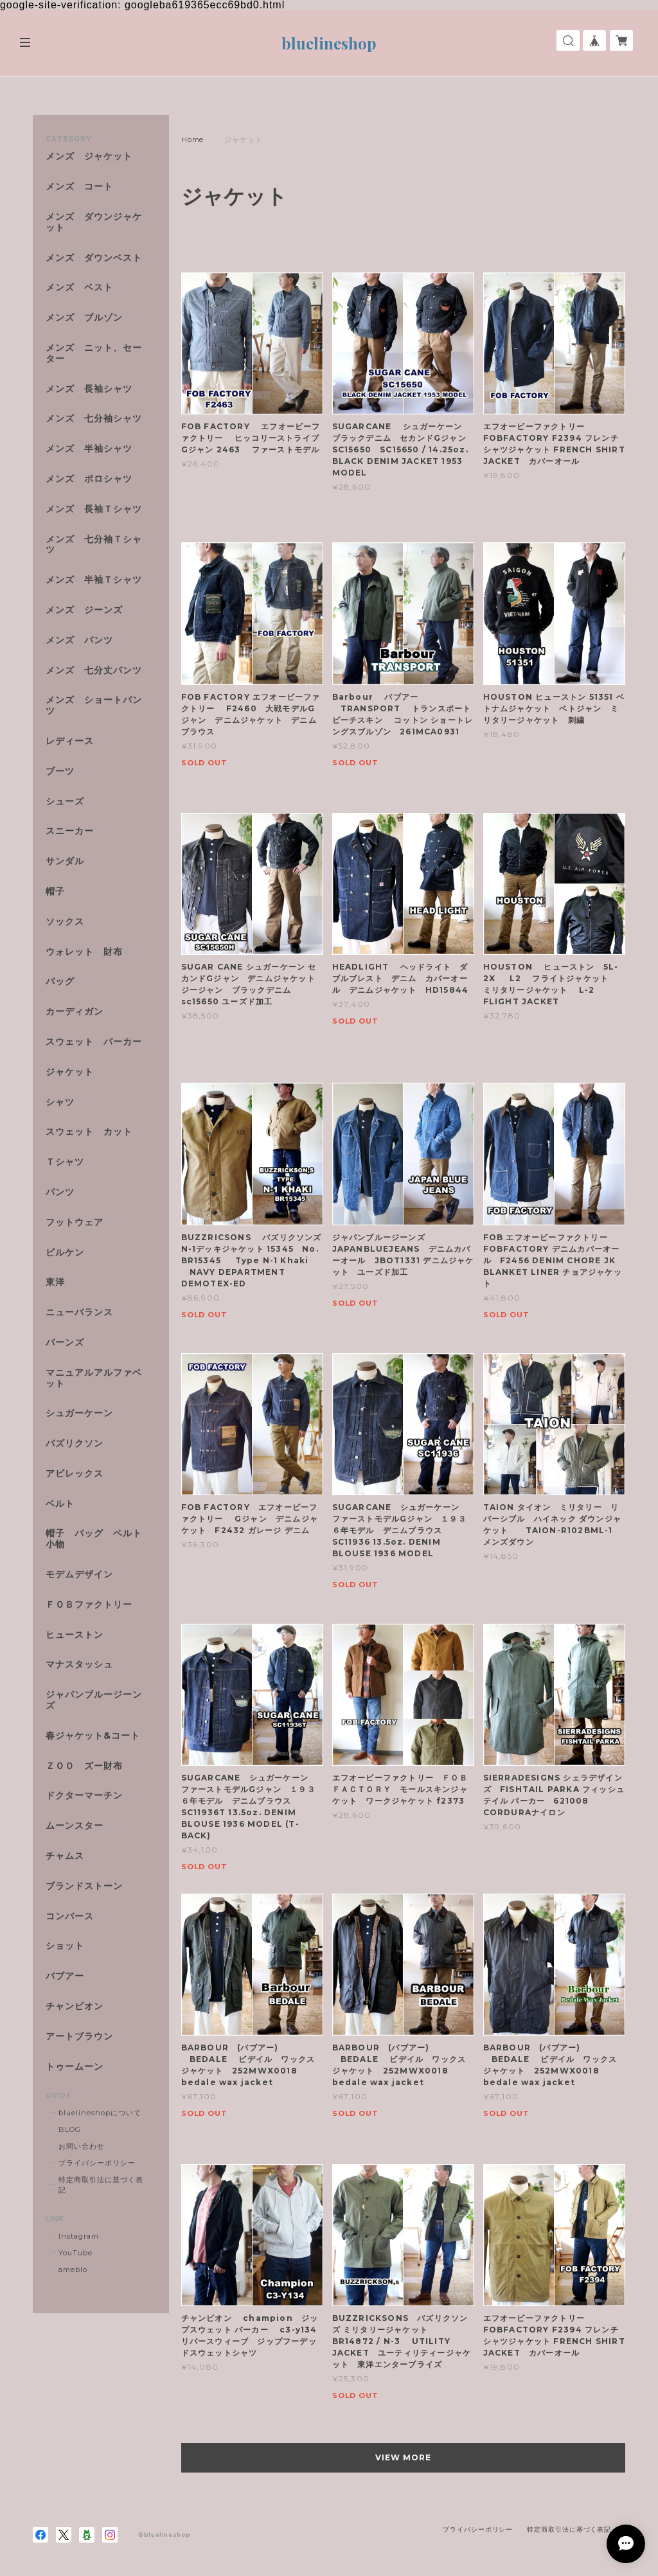 This screenshot has height=2576, width=658. What do you see at coordinates (89, 479) in the screenshot?
I see `メンズ ポロシャツ` at bounding box center [89, 479].